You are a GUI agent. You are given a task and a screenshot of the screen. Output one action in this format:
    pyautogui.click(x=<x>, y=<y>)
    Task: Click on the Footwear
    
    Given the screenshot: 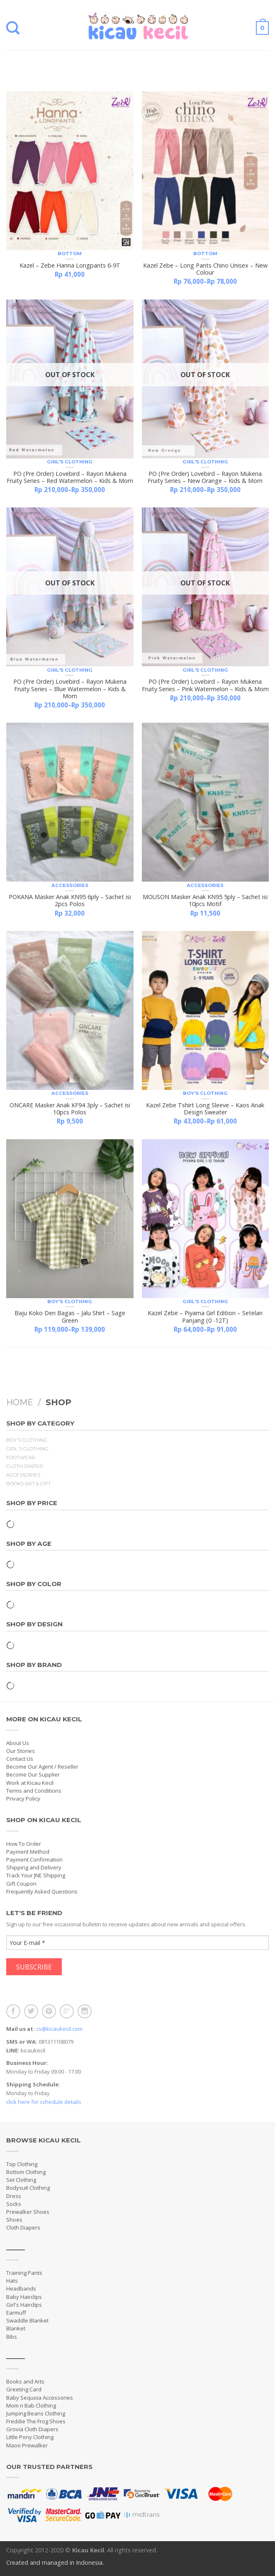 What is the action you would take?
    pyautogui.click(x=20, y=1457)
    